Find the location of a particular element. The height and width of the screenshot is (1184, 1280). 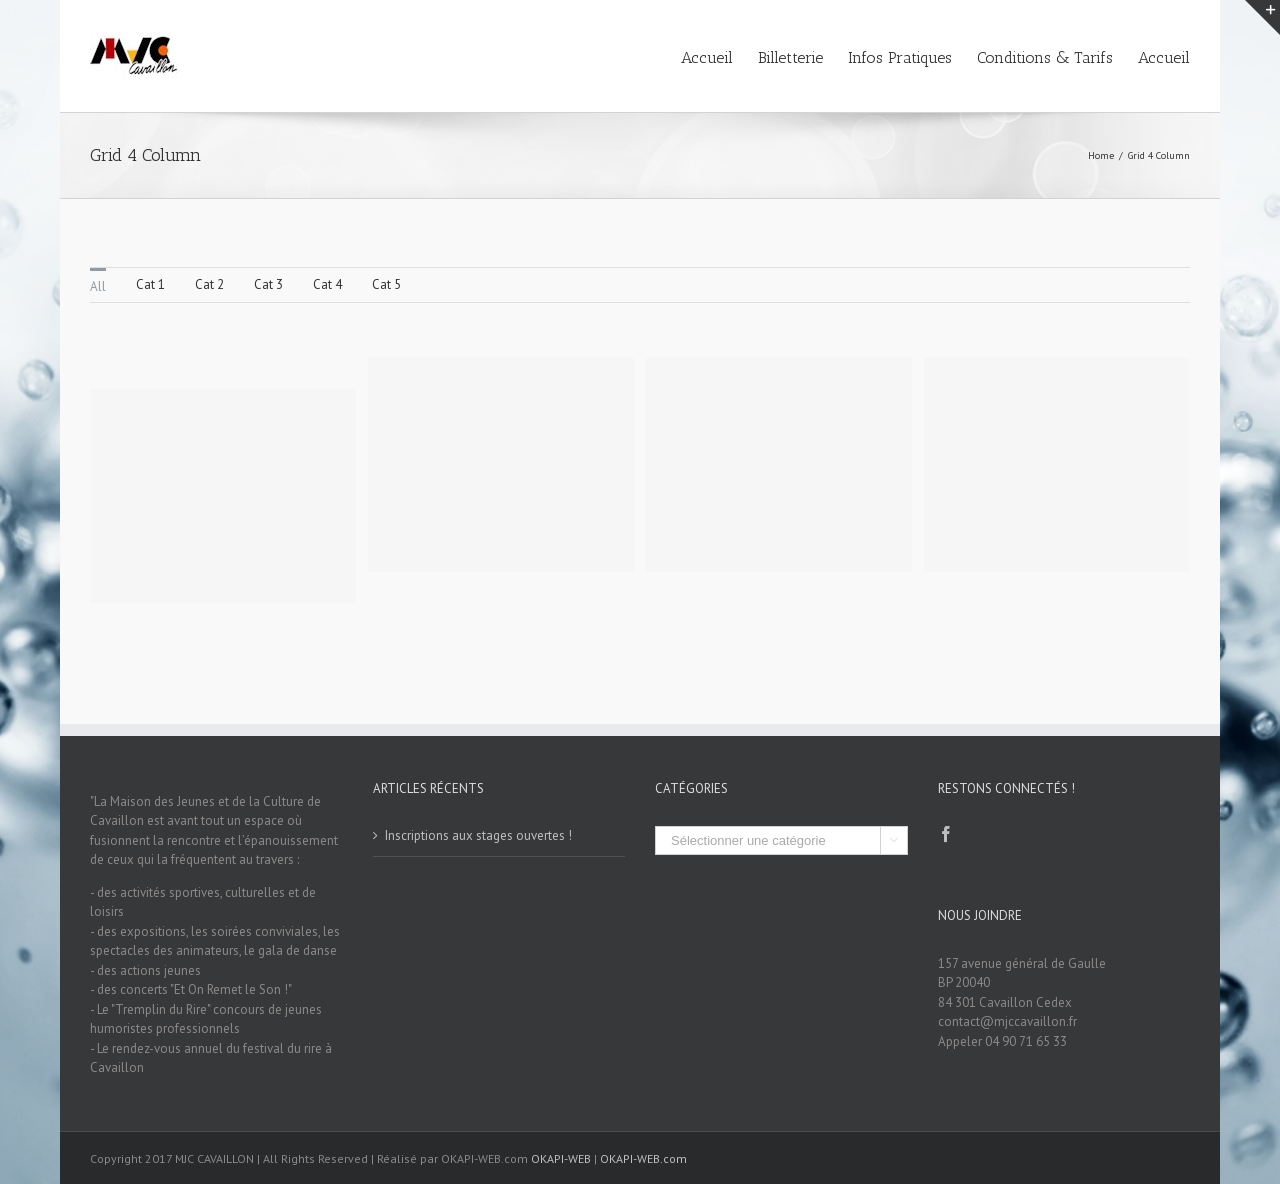

Cat 4 is located at coordinates (327, 284).